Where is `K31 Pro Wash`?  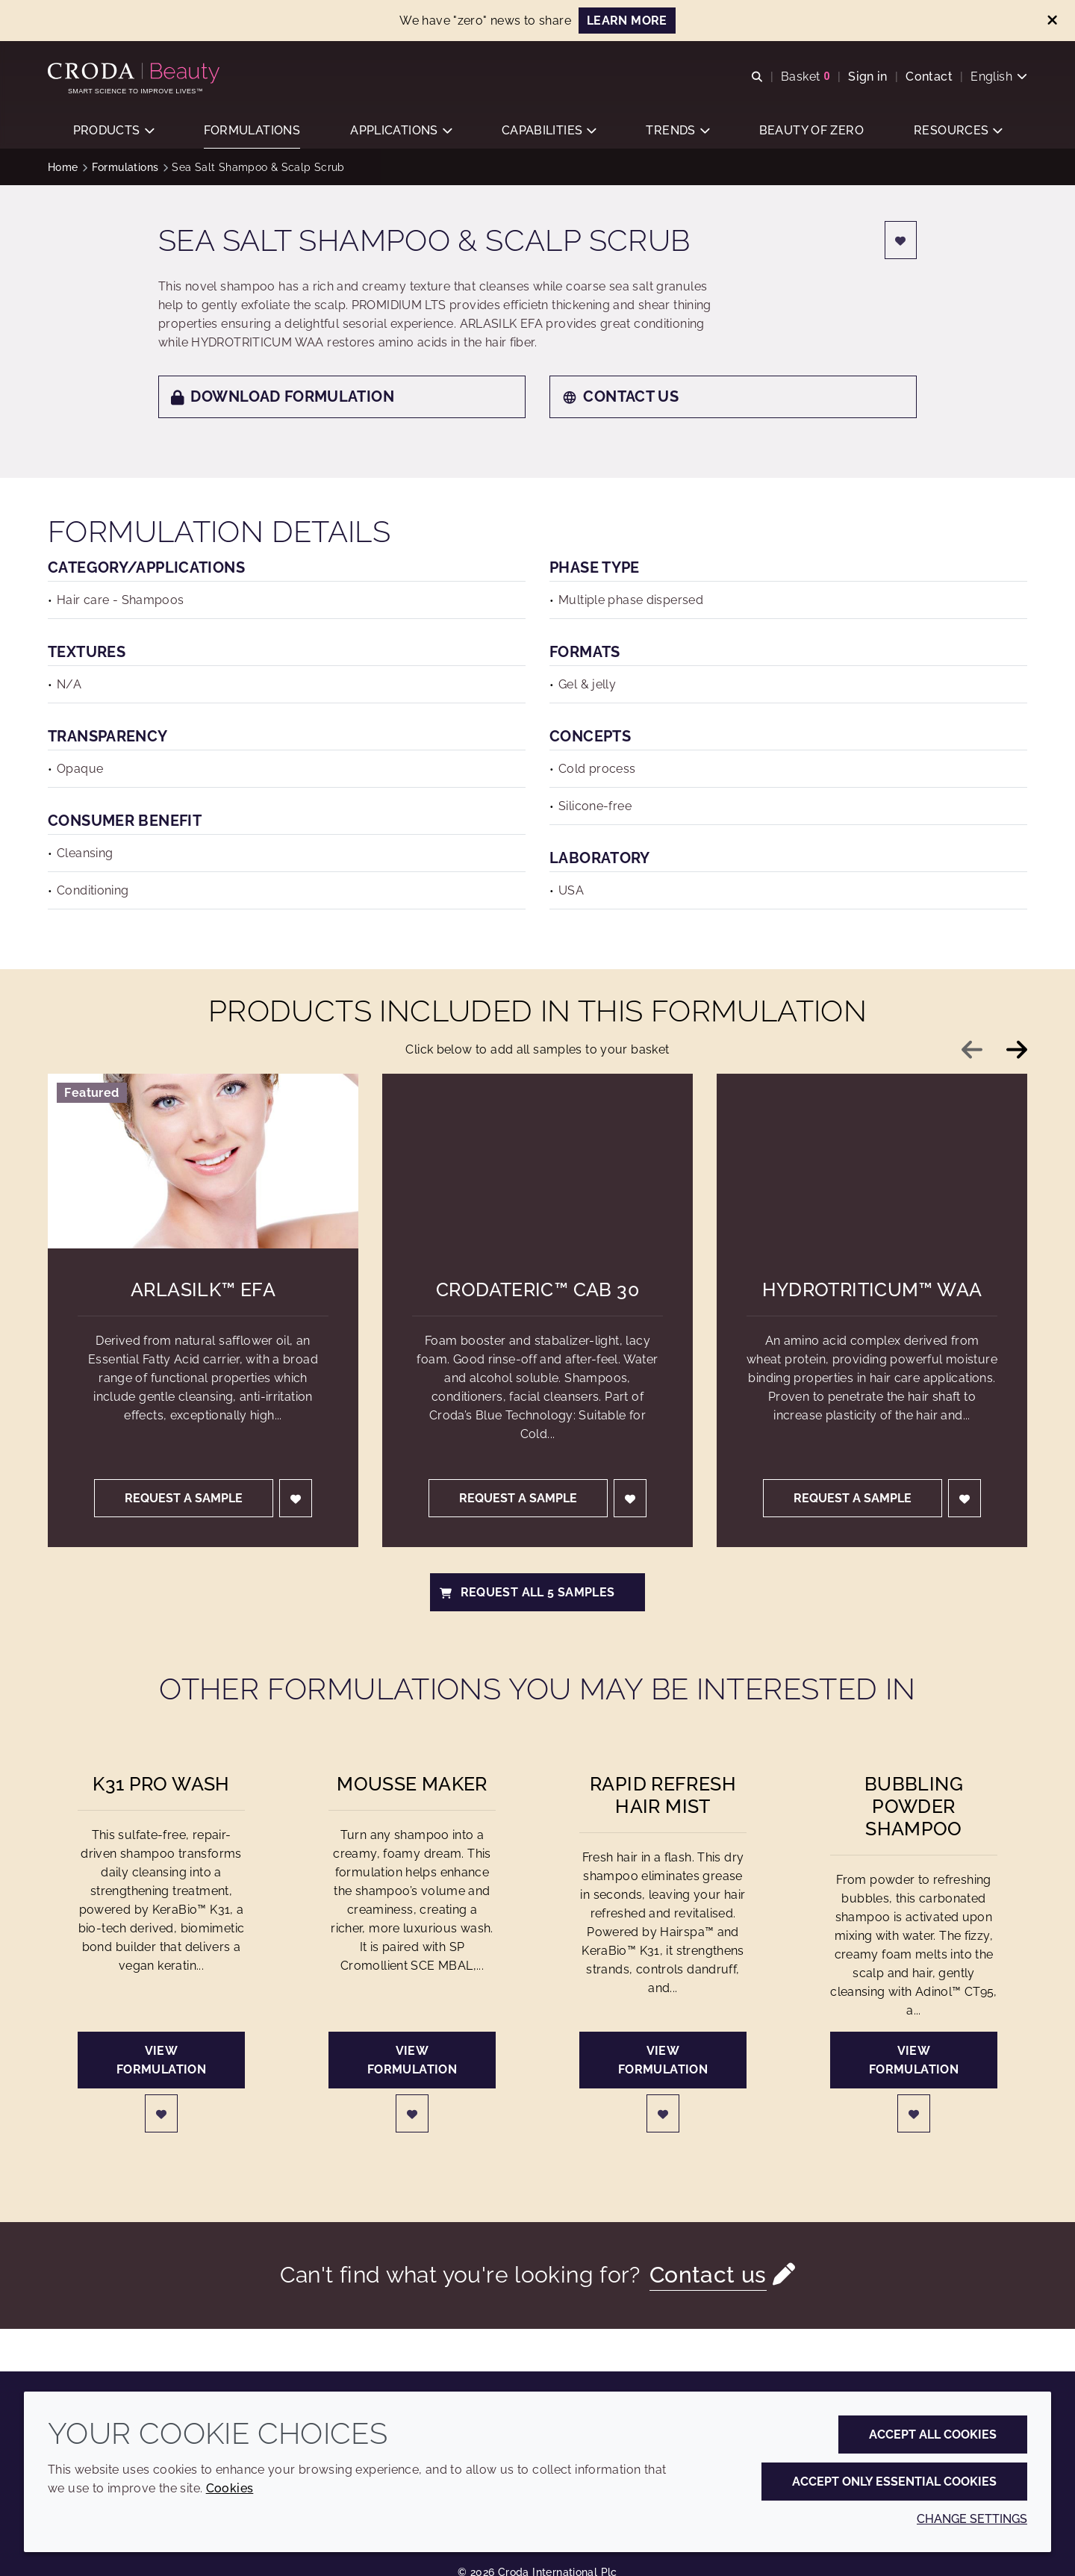 K31 Pro Wash is located at coordinates (161, 1785).